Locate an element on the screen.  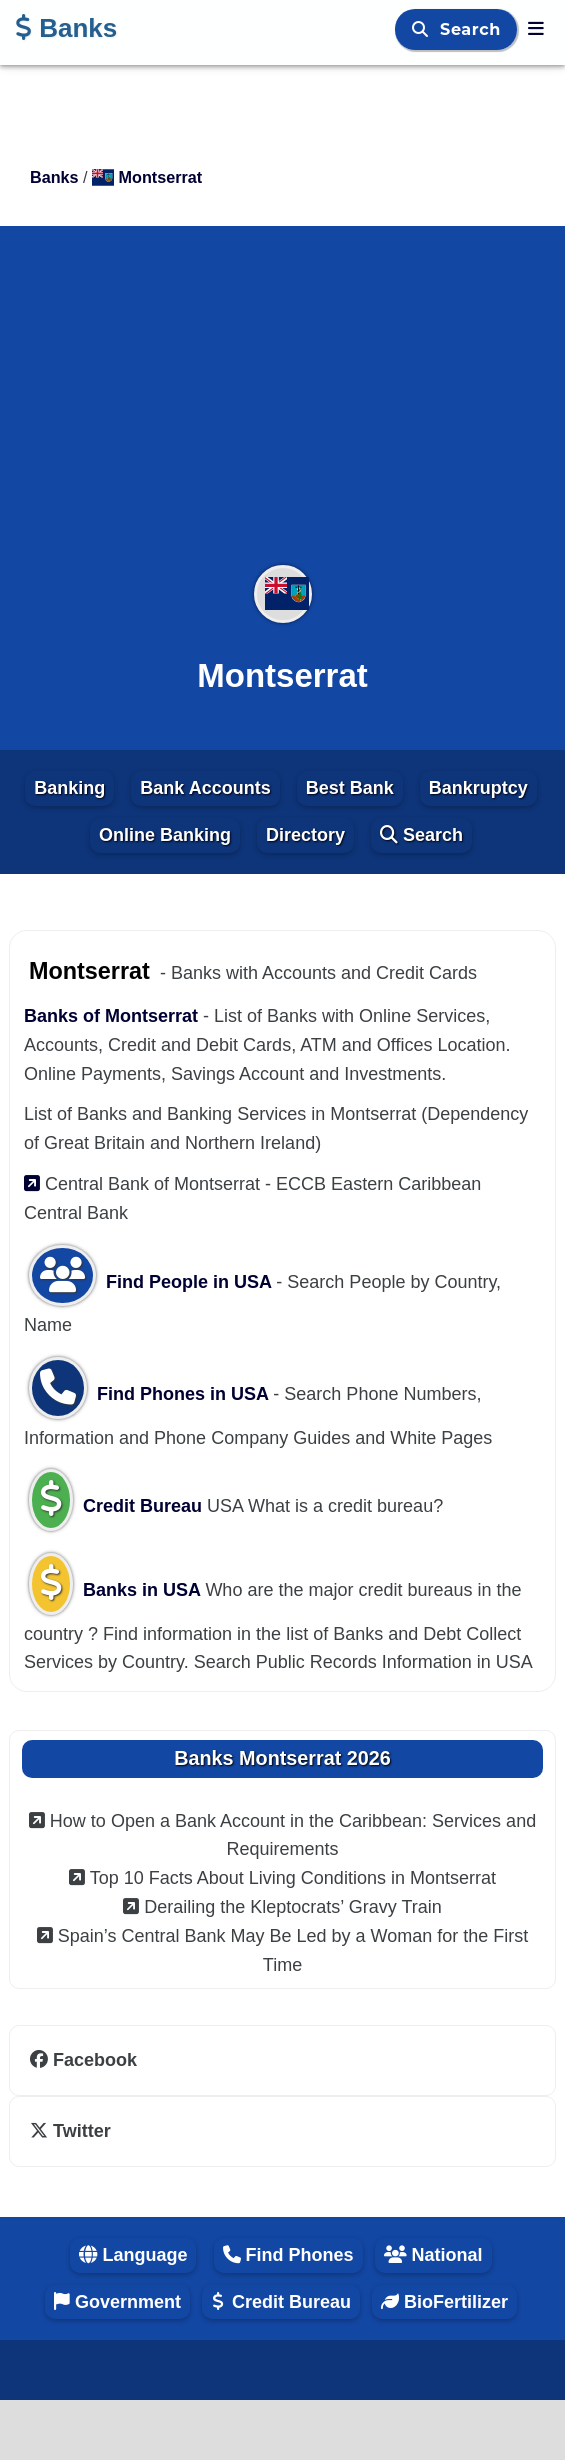
Find Phones in USA is located at coordinates (151, 1394).